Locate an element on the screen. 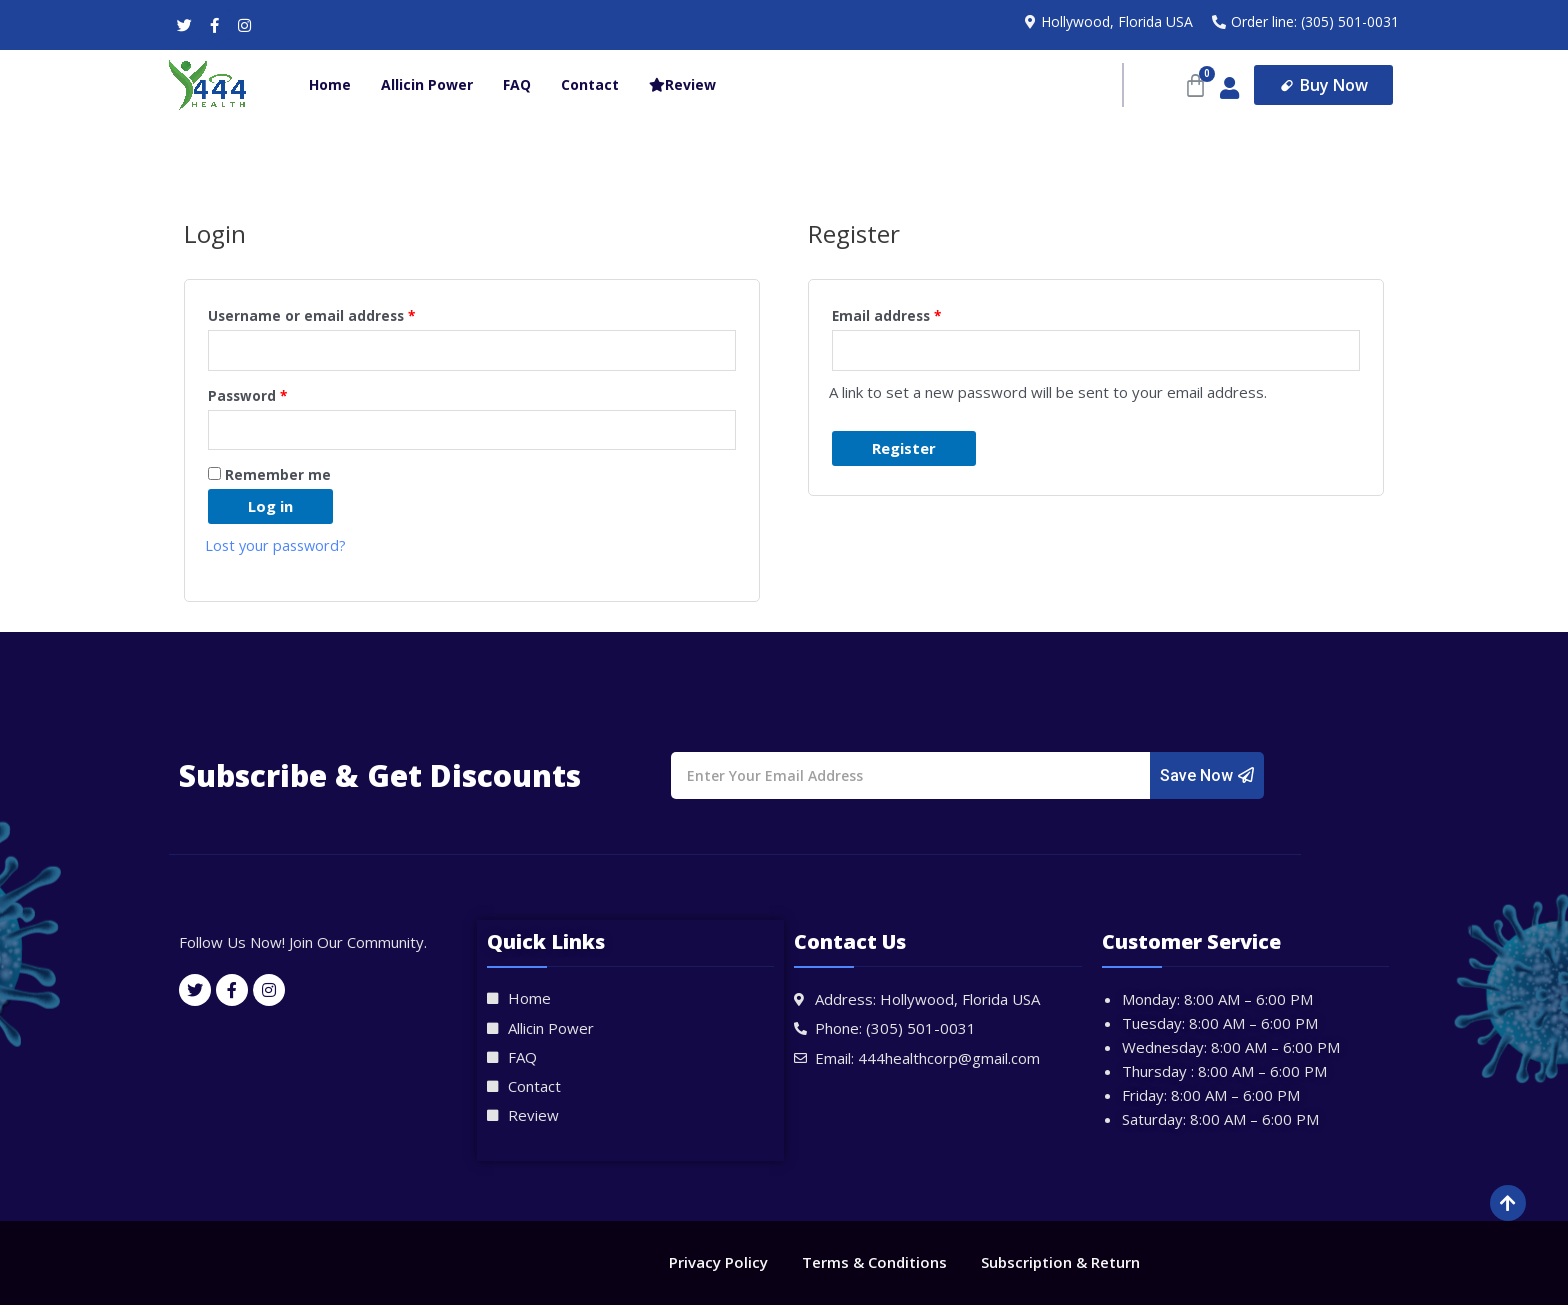  Username or email address is located at coordinates (311, 316).